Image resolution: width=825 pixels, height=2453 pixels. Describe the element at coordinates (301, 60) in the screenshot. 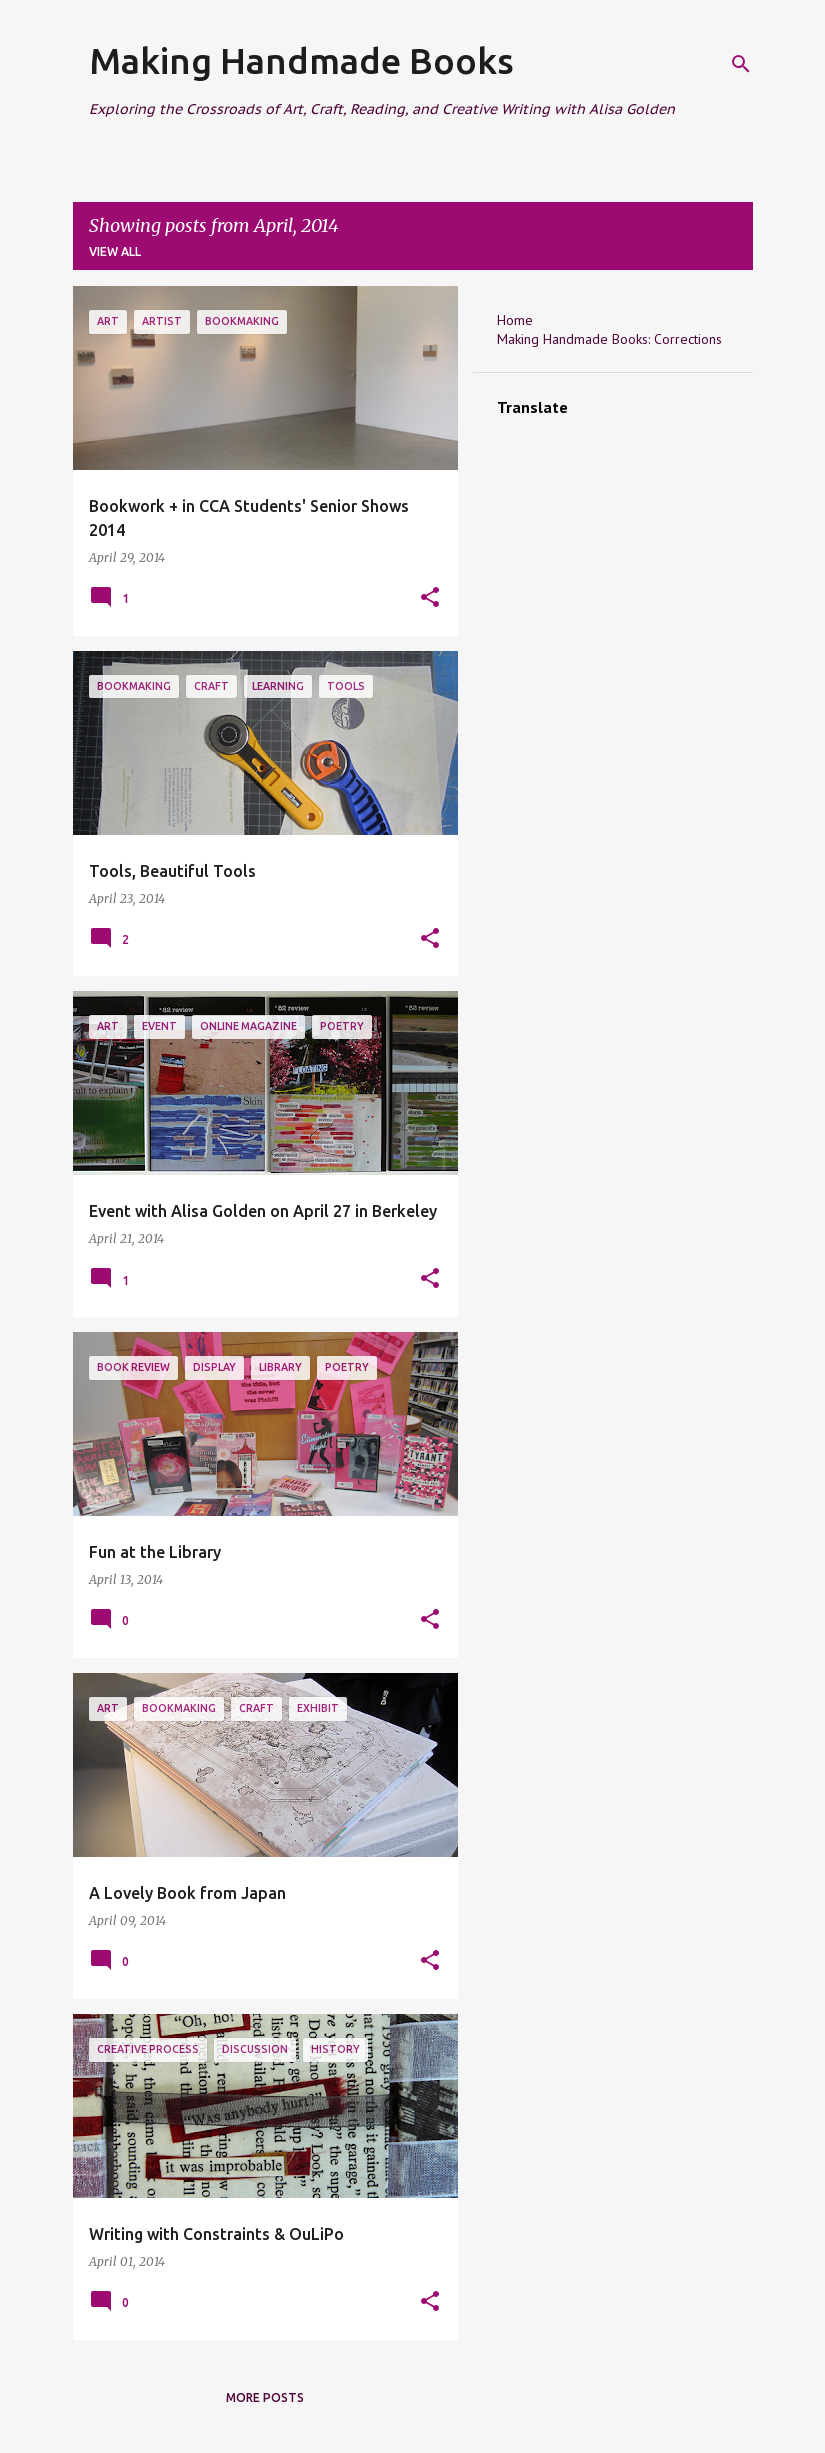

I see `Making Handmade Books` at that location.